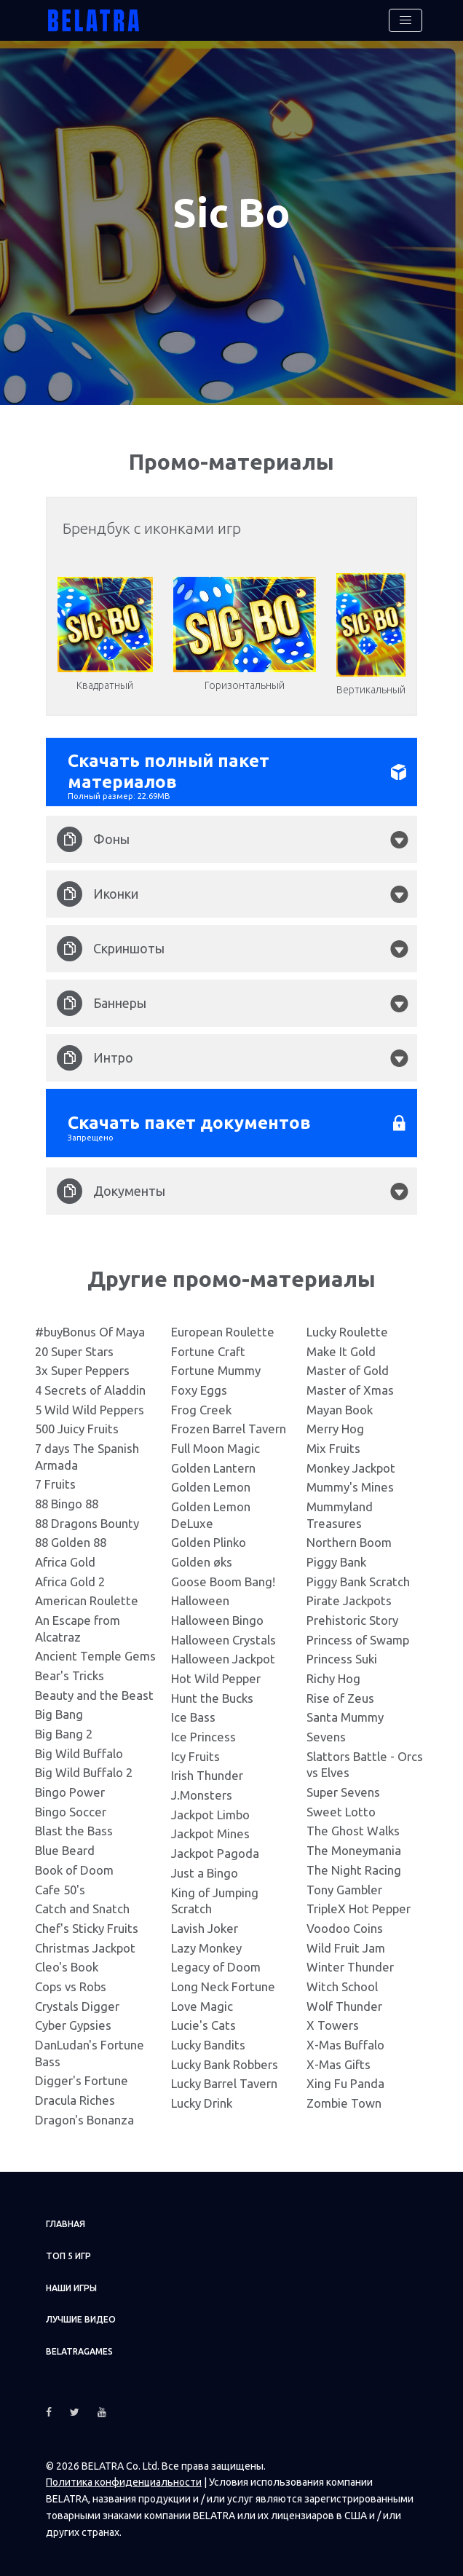 The width and height of the screenshot is (463, 2576). I want to click on Lucky Bank Robbers, so click(224, 2058).